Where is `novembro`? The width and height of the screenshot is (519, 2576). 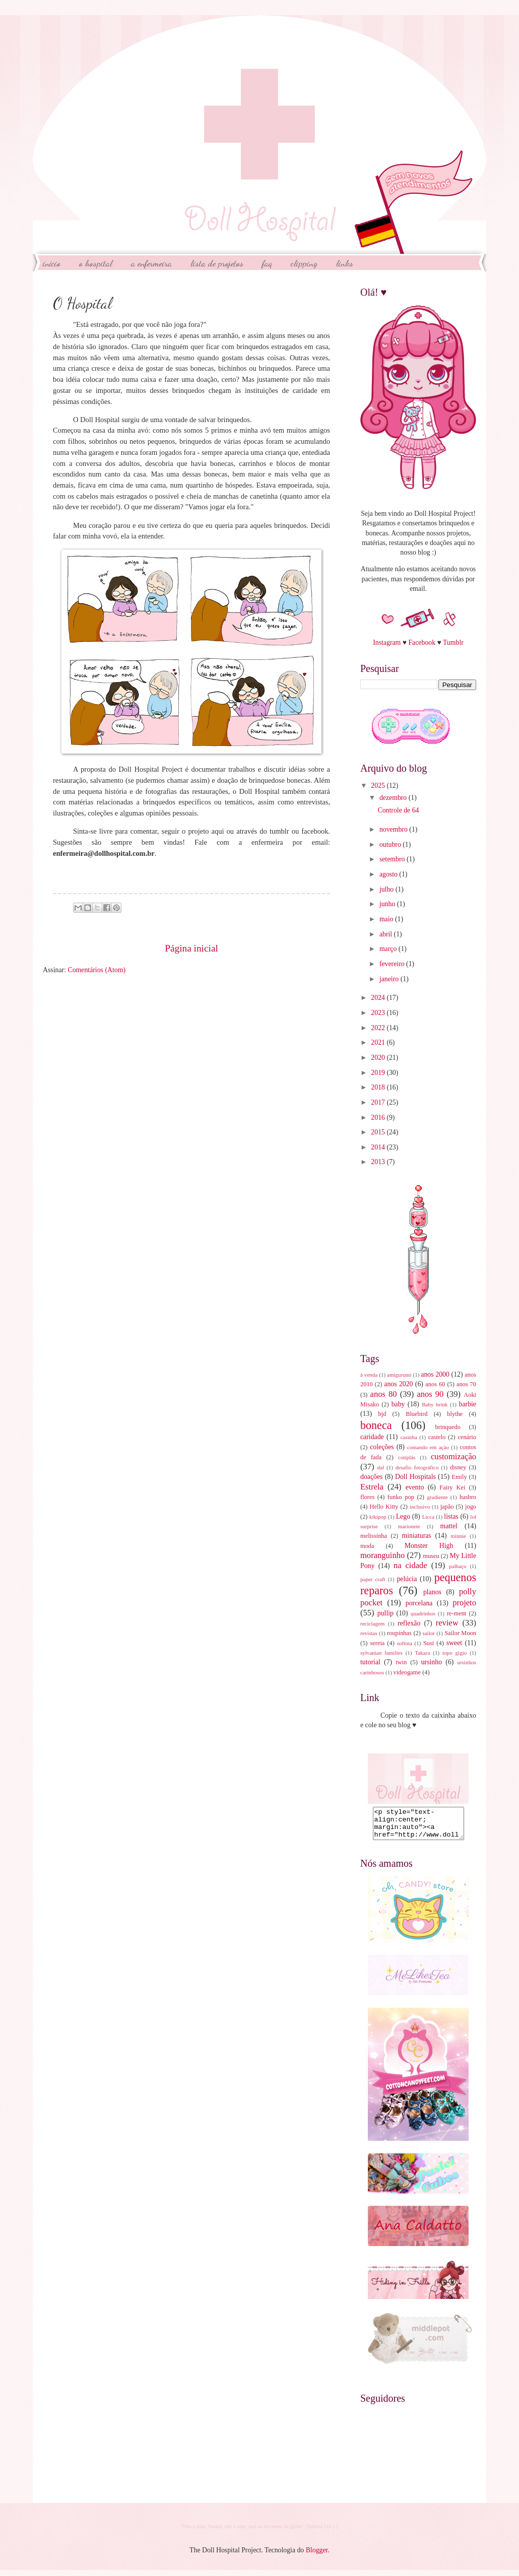 novembro is located at coordinates (394, 829).